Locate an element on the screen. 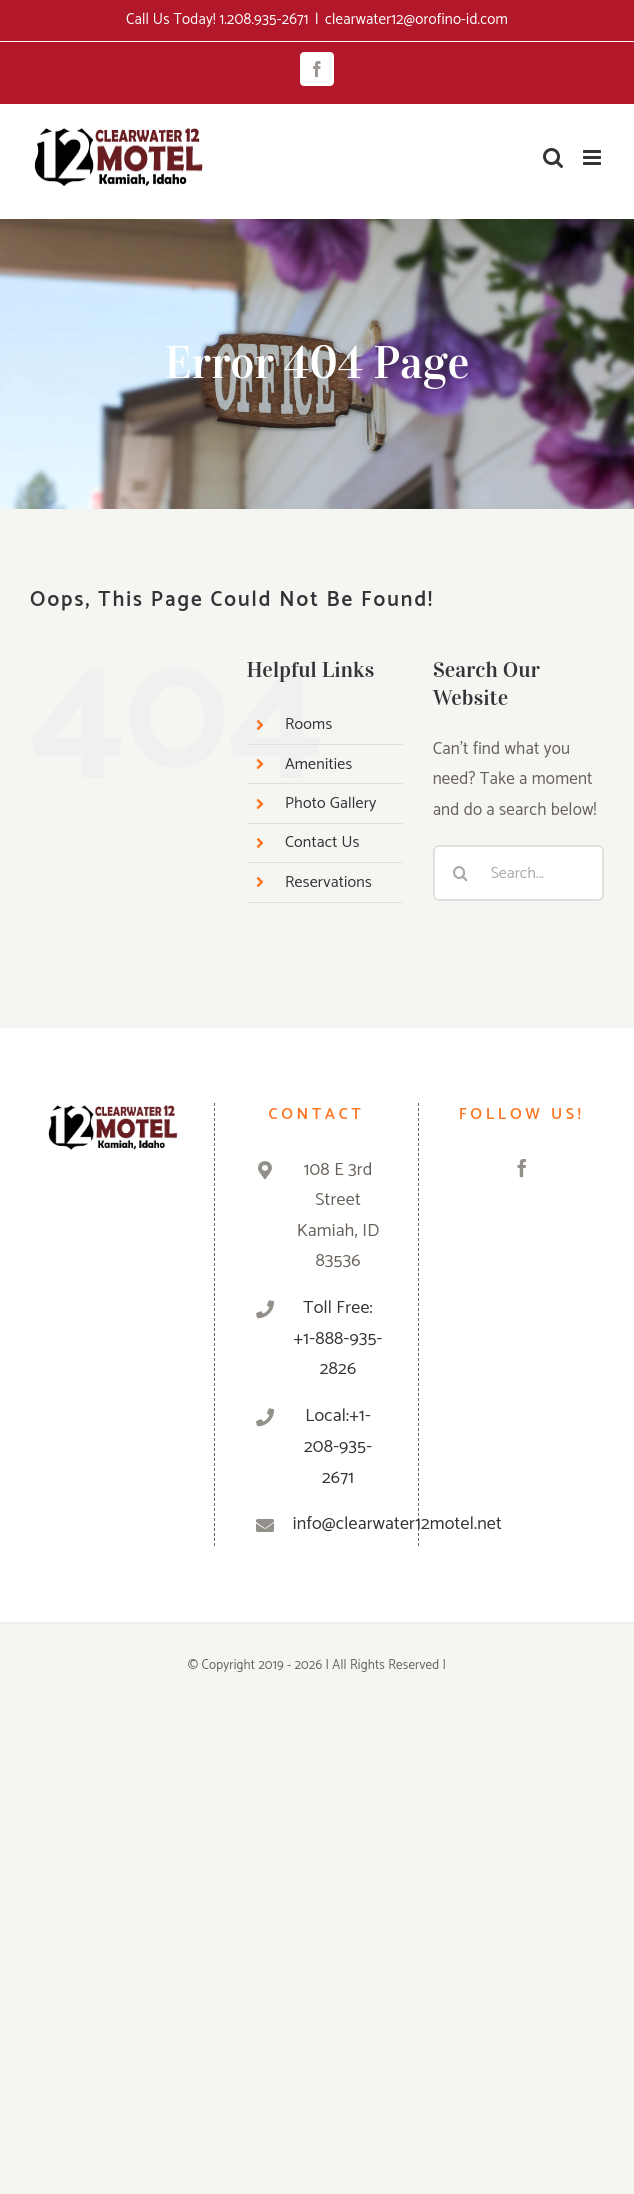 This screenshot has height=2194, width=634. [Toggle mobile menu] is located at coordinates (593, 157).